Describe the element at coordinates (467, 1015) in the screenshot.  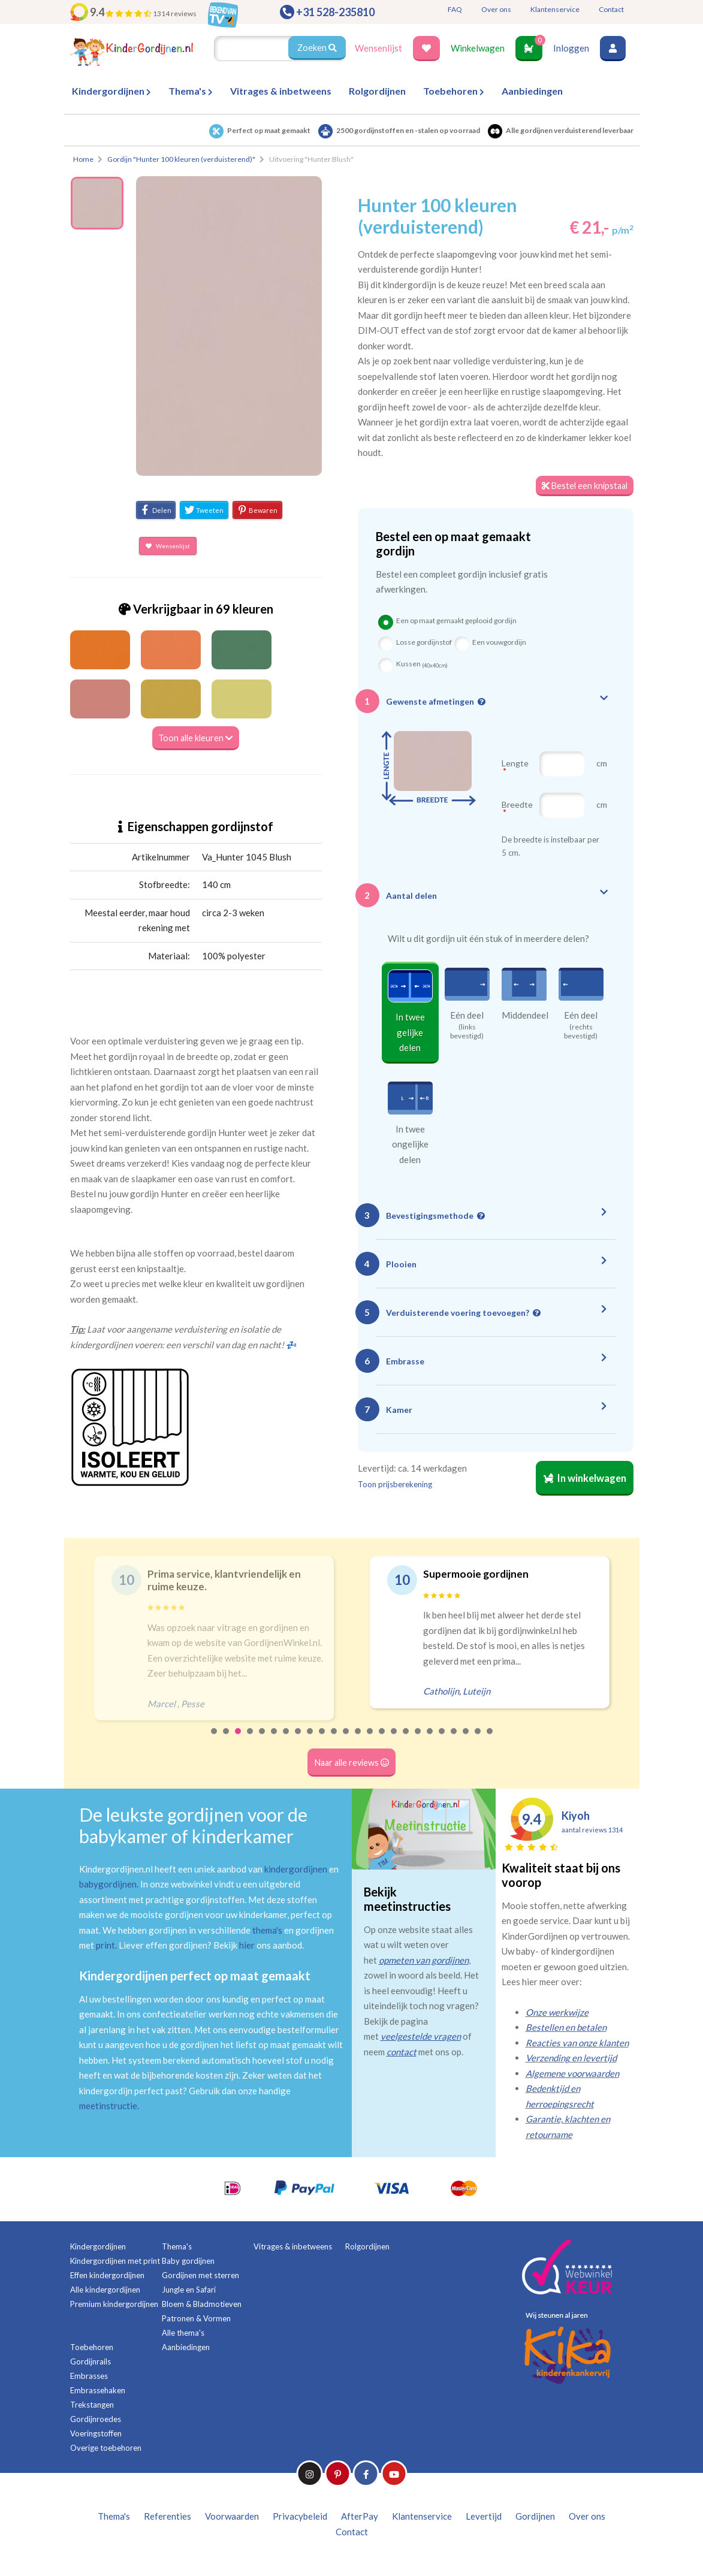
I see `Eén deel` at that location.